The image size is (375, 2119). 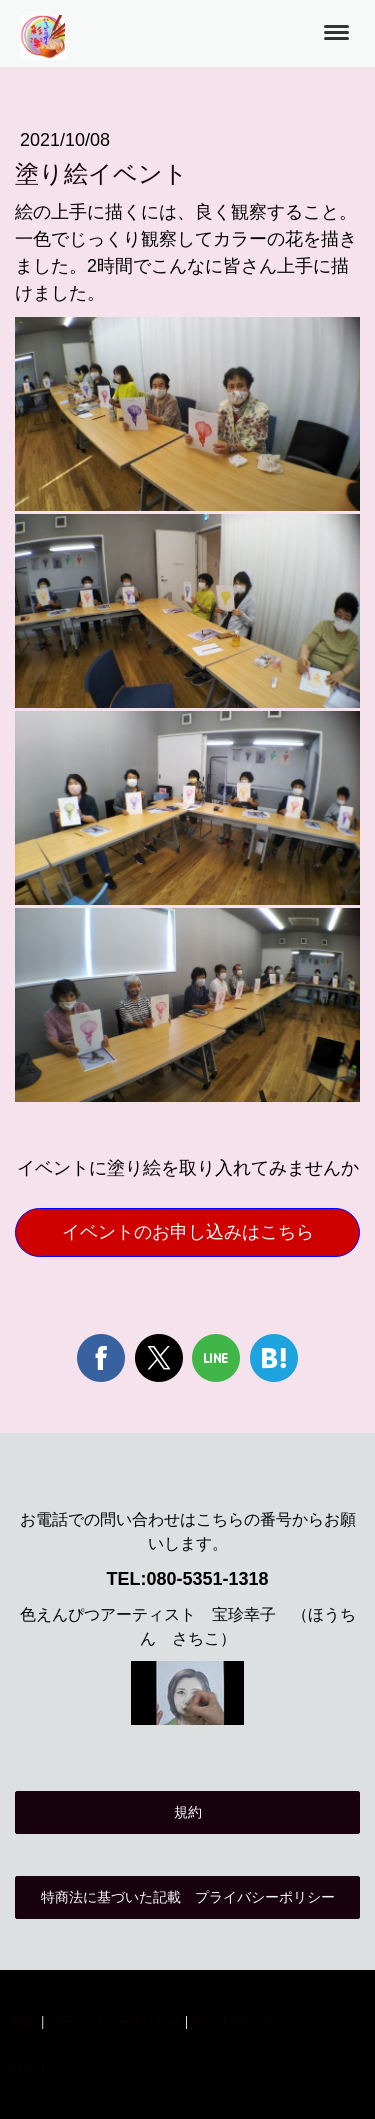 I want to click on イベントのお申し込みはこちら, so click(x=188, y=1232).